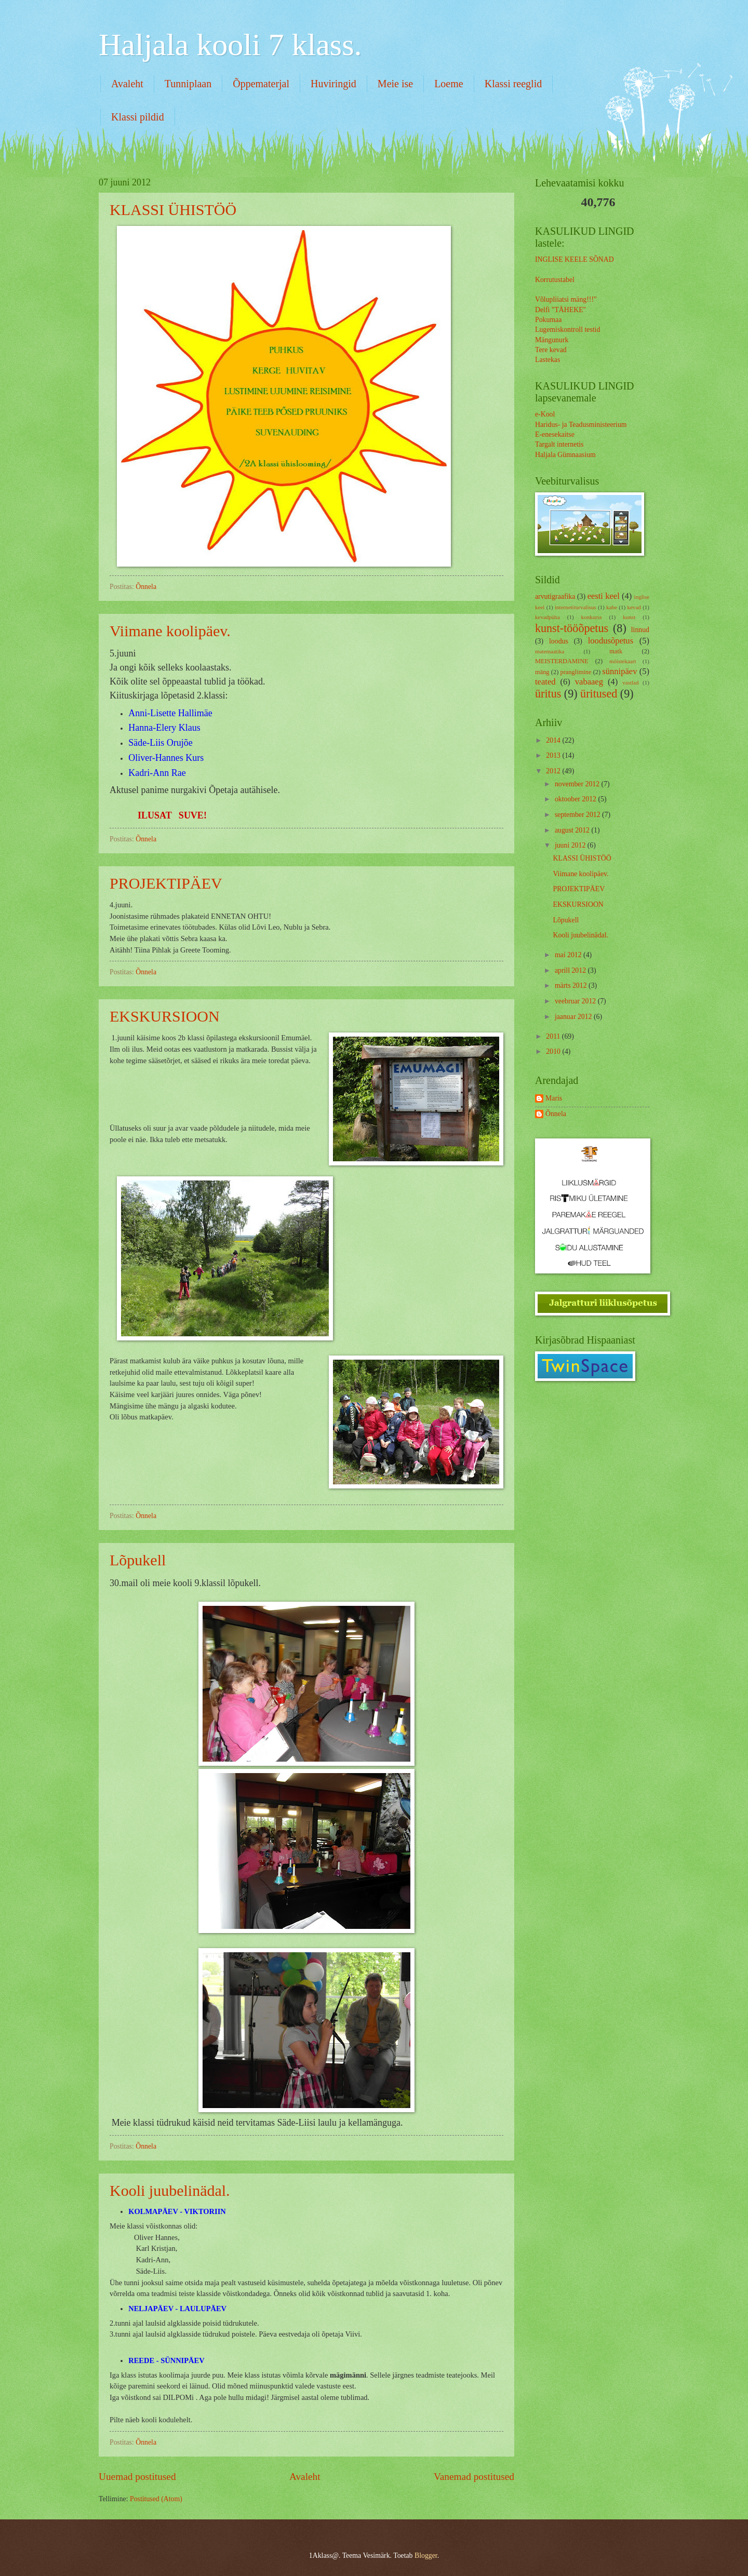 Image resolution: width=748 pixels, height=2576 pixels. What do you see at coordinates (576, 799) in the screenshot?
I see `oktoober 2012` at bounding box center [576, 799].